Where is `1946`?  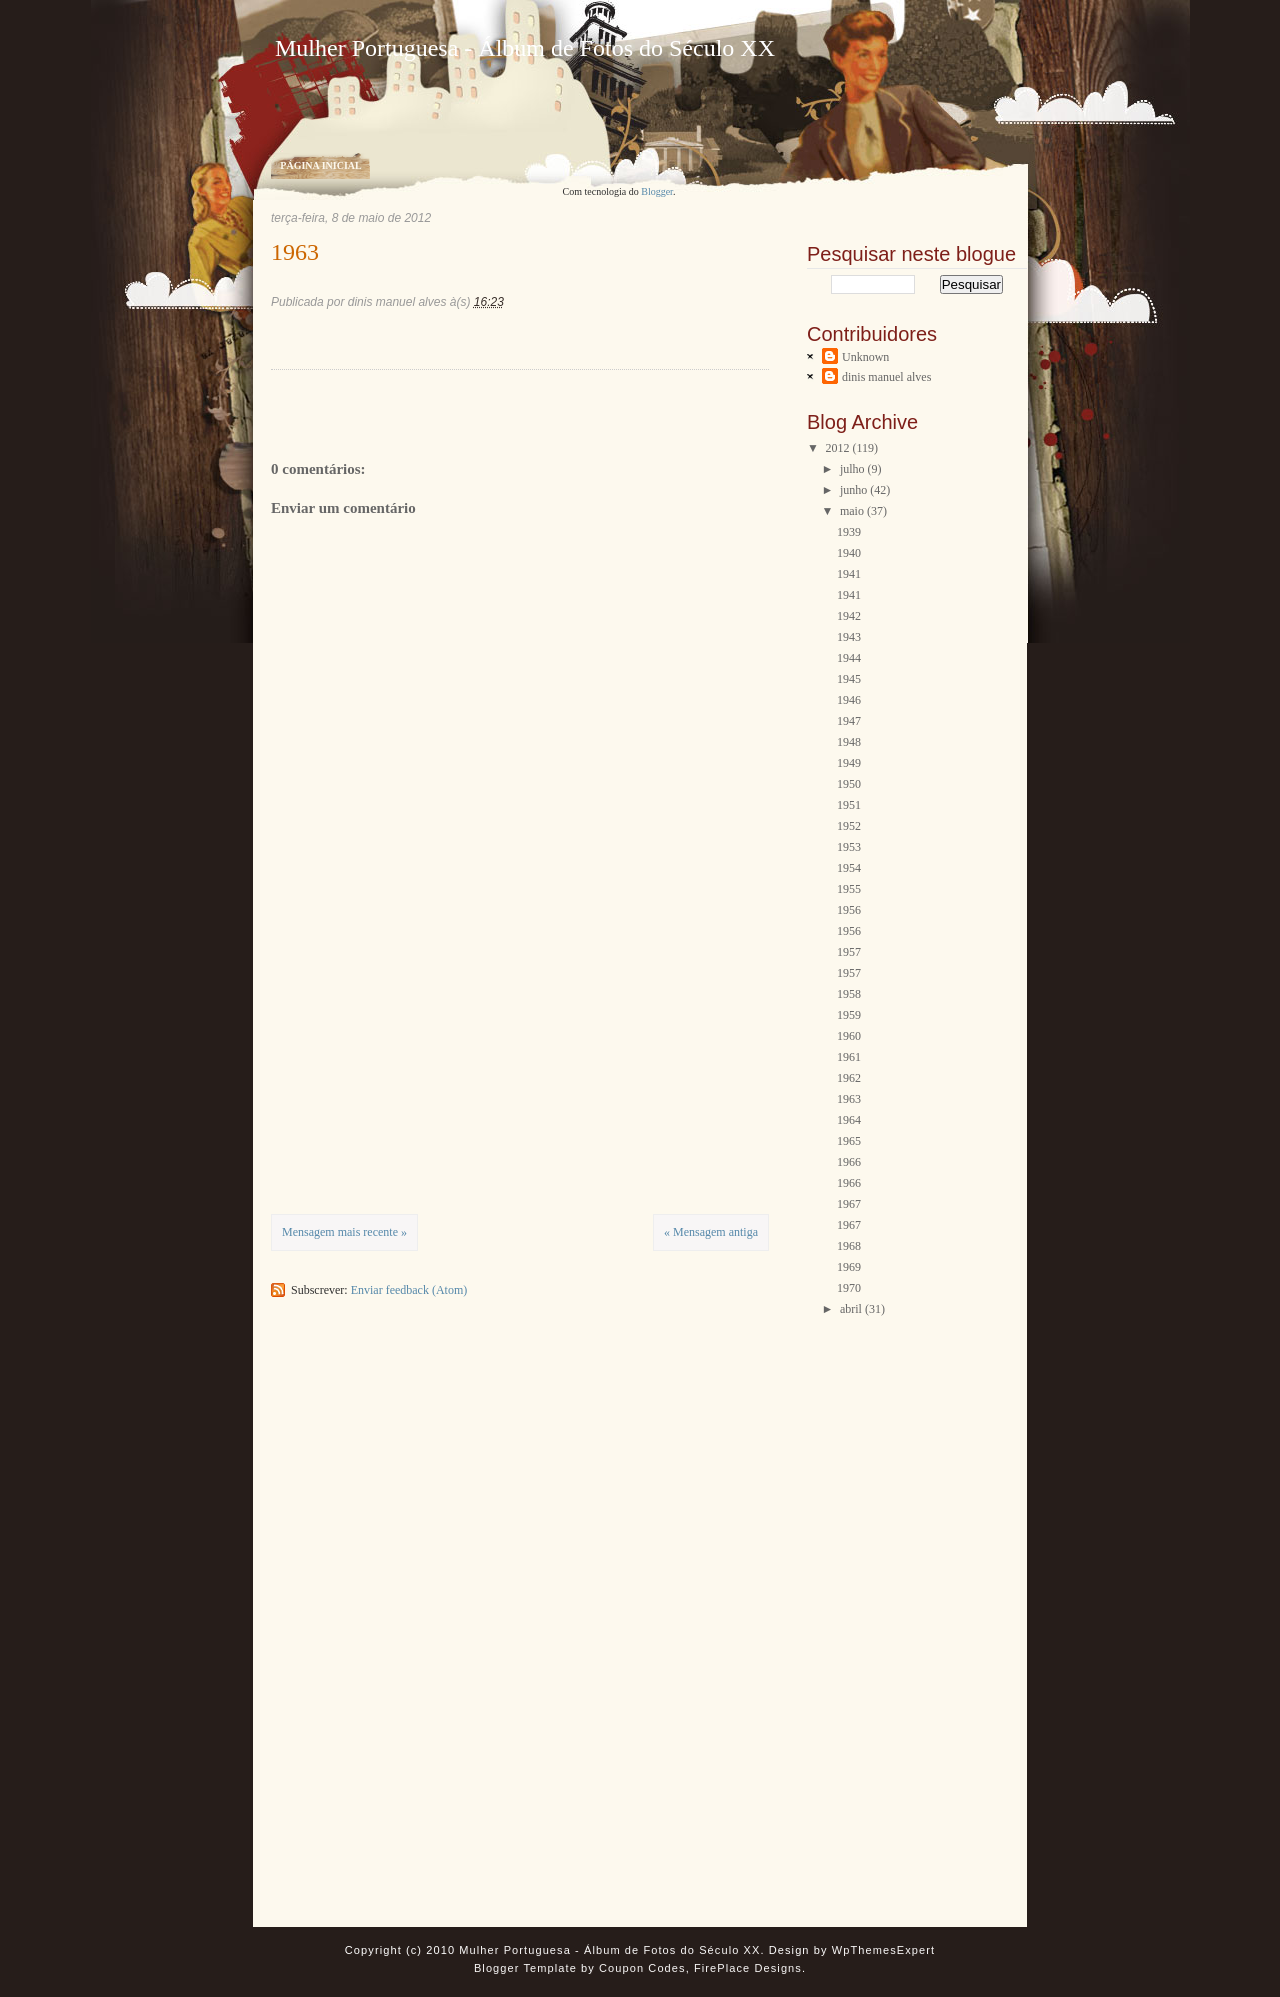 1946 is located at coordinates (849, 700).